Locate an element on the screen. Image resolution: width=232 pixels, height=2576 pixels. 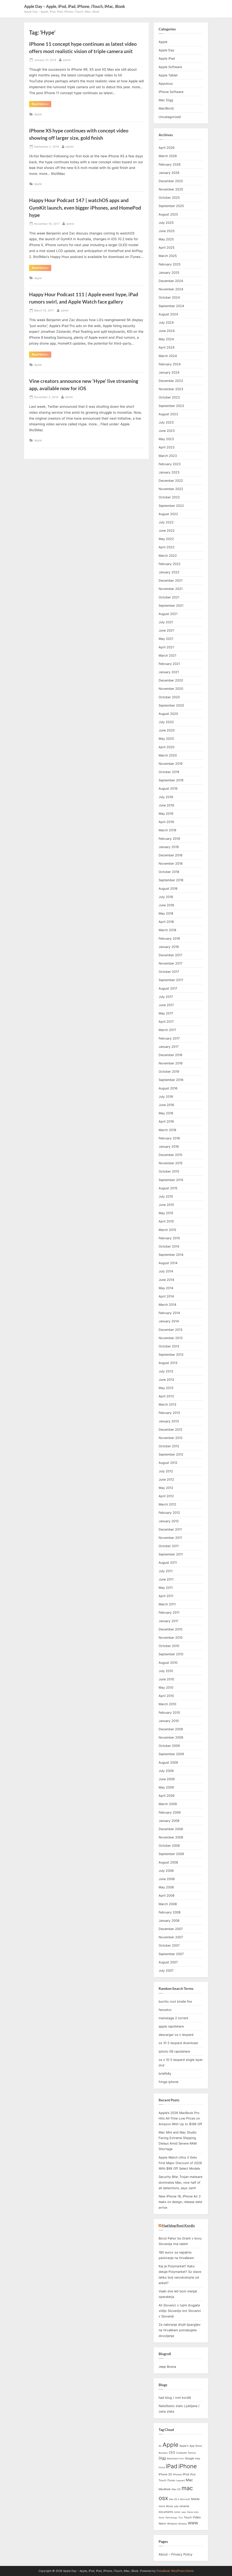
February 2026 is located at coordinates (170, 164).